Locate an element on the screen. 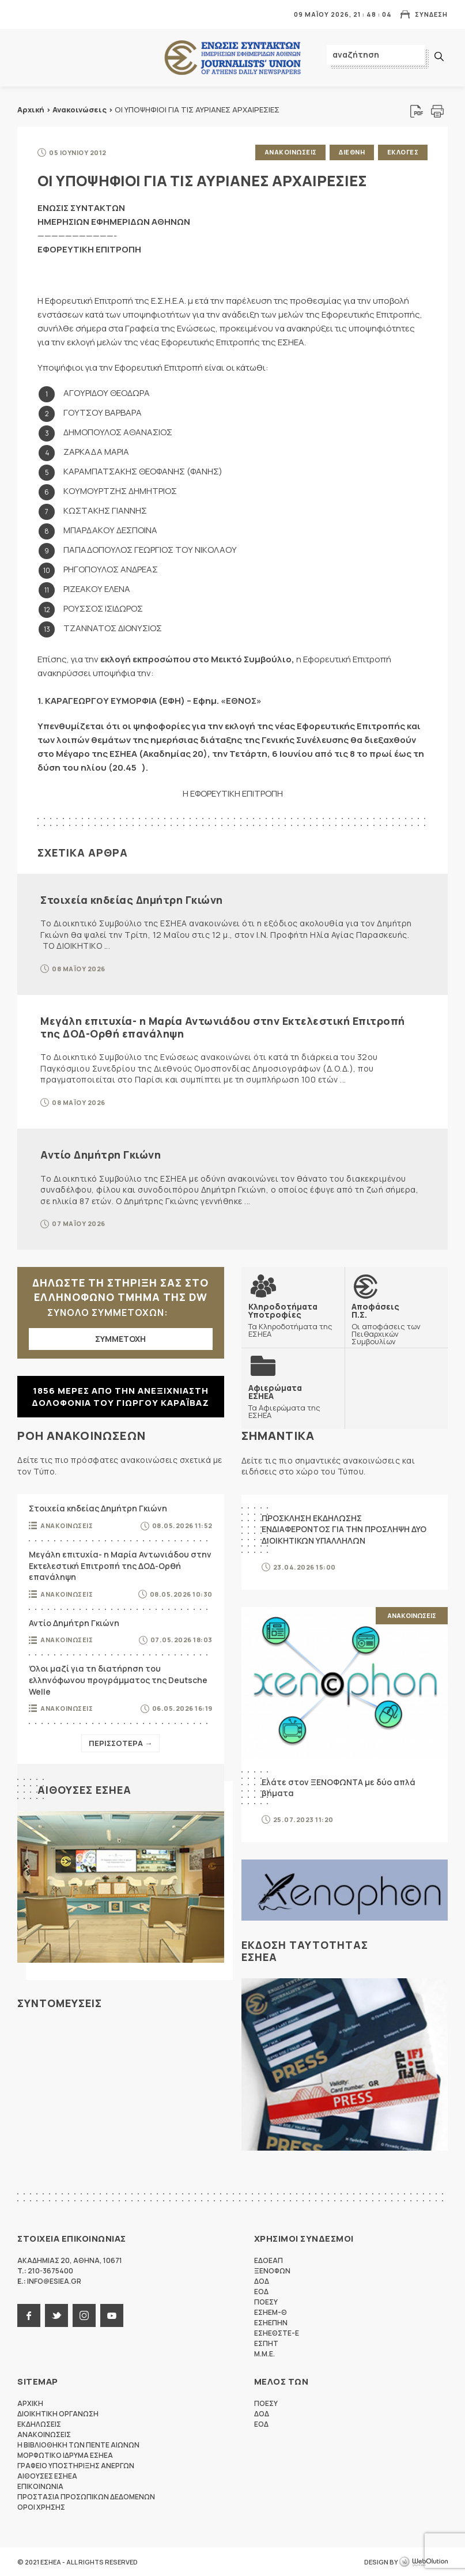  ΕΟΔ is located at coordinates (261, 2291).